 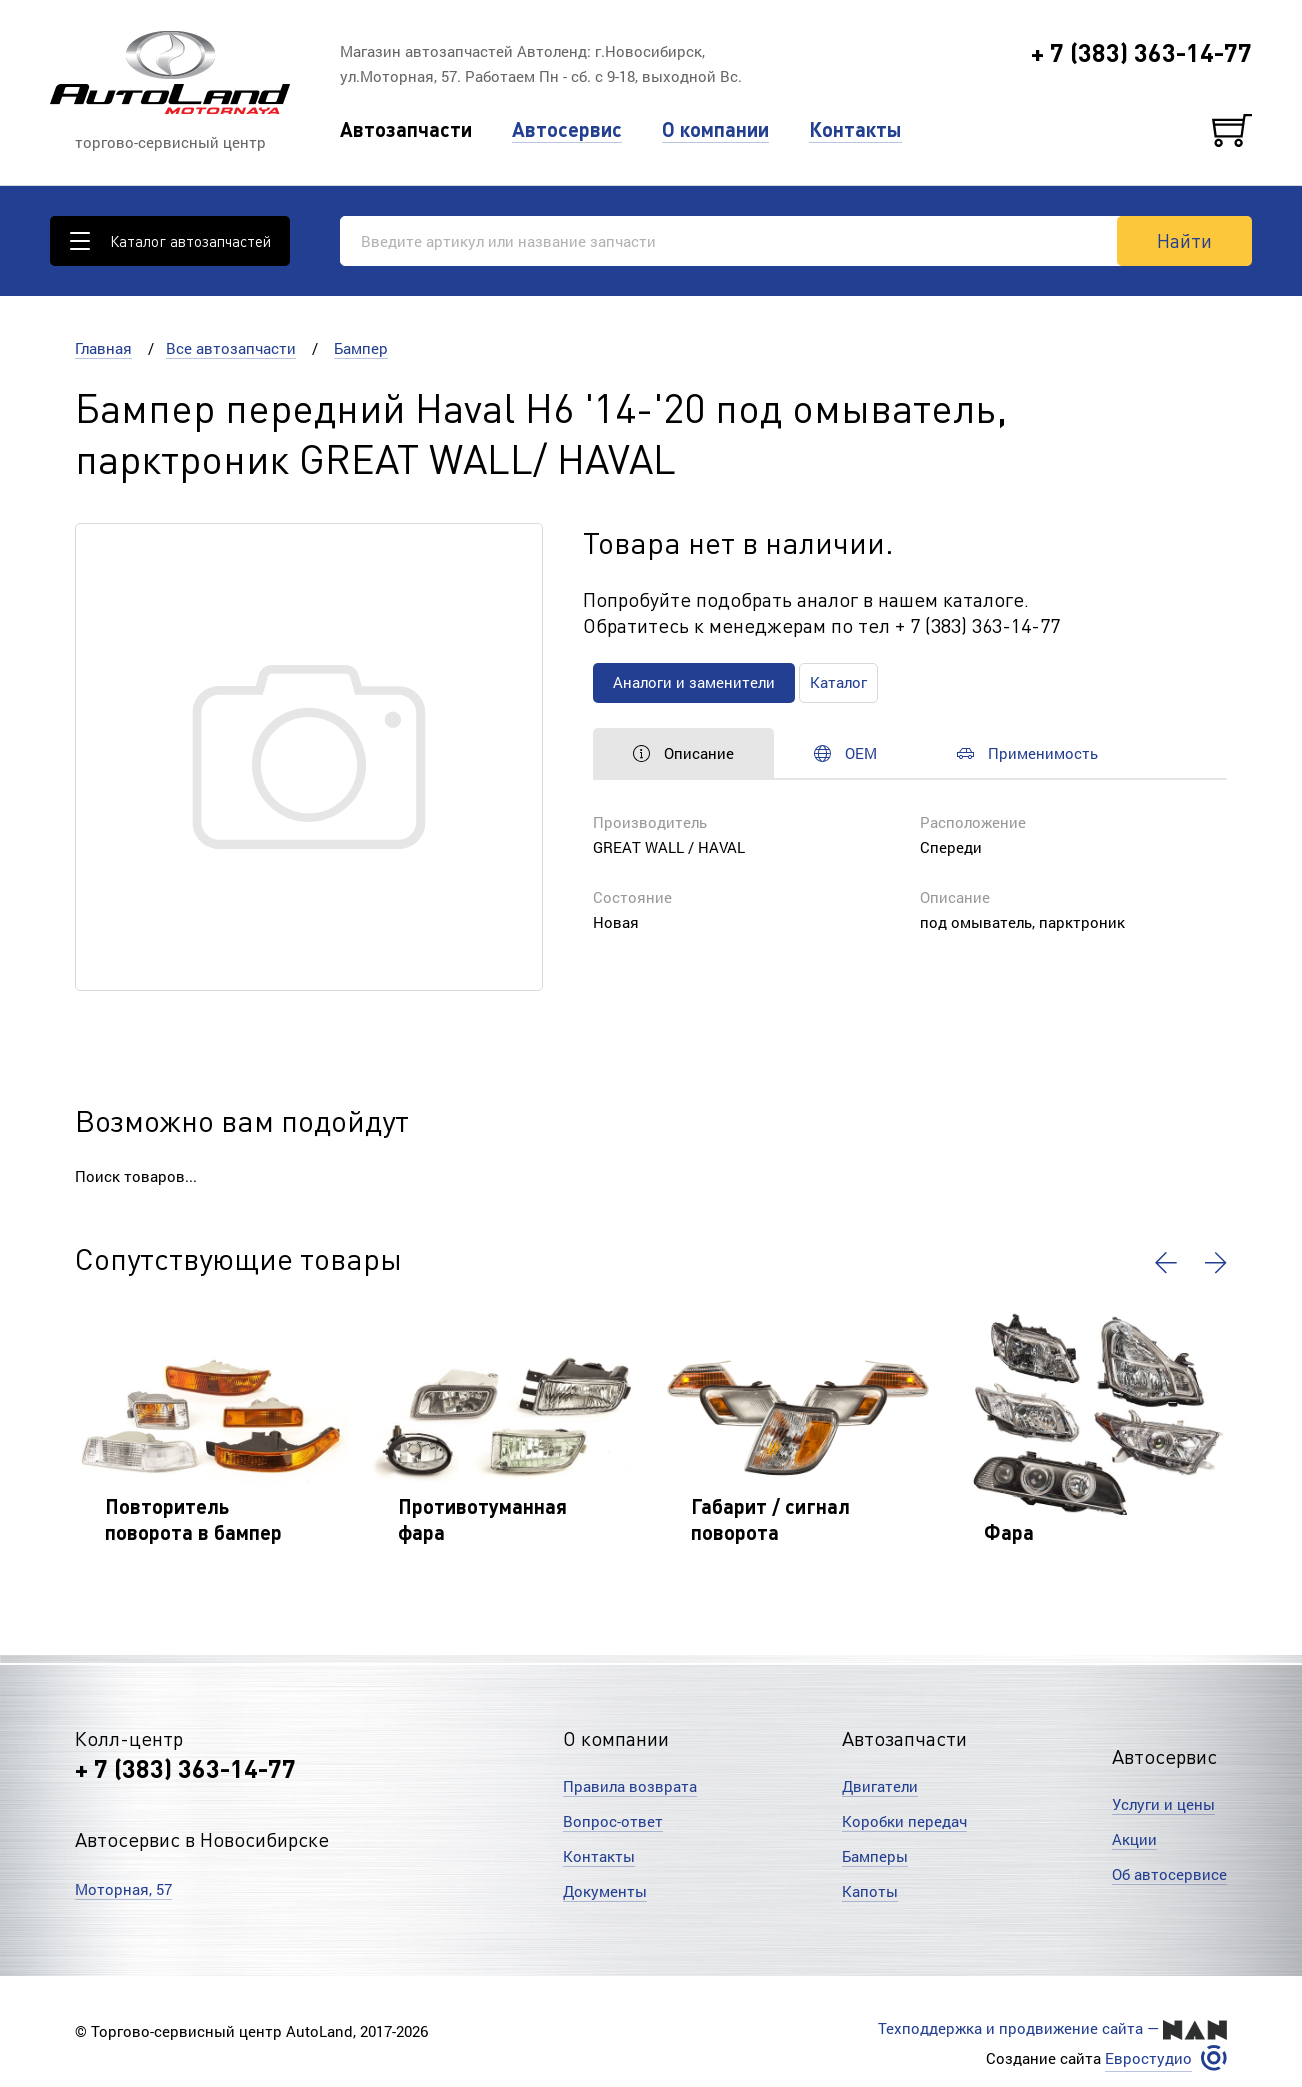 What do you see at coordinates (193, 1519) in the screenshot?
I see `Повторитель поворота в бампер` at bounding box center [193, 1519].